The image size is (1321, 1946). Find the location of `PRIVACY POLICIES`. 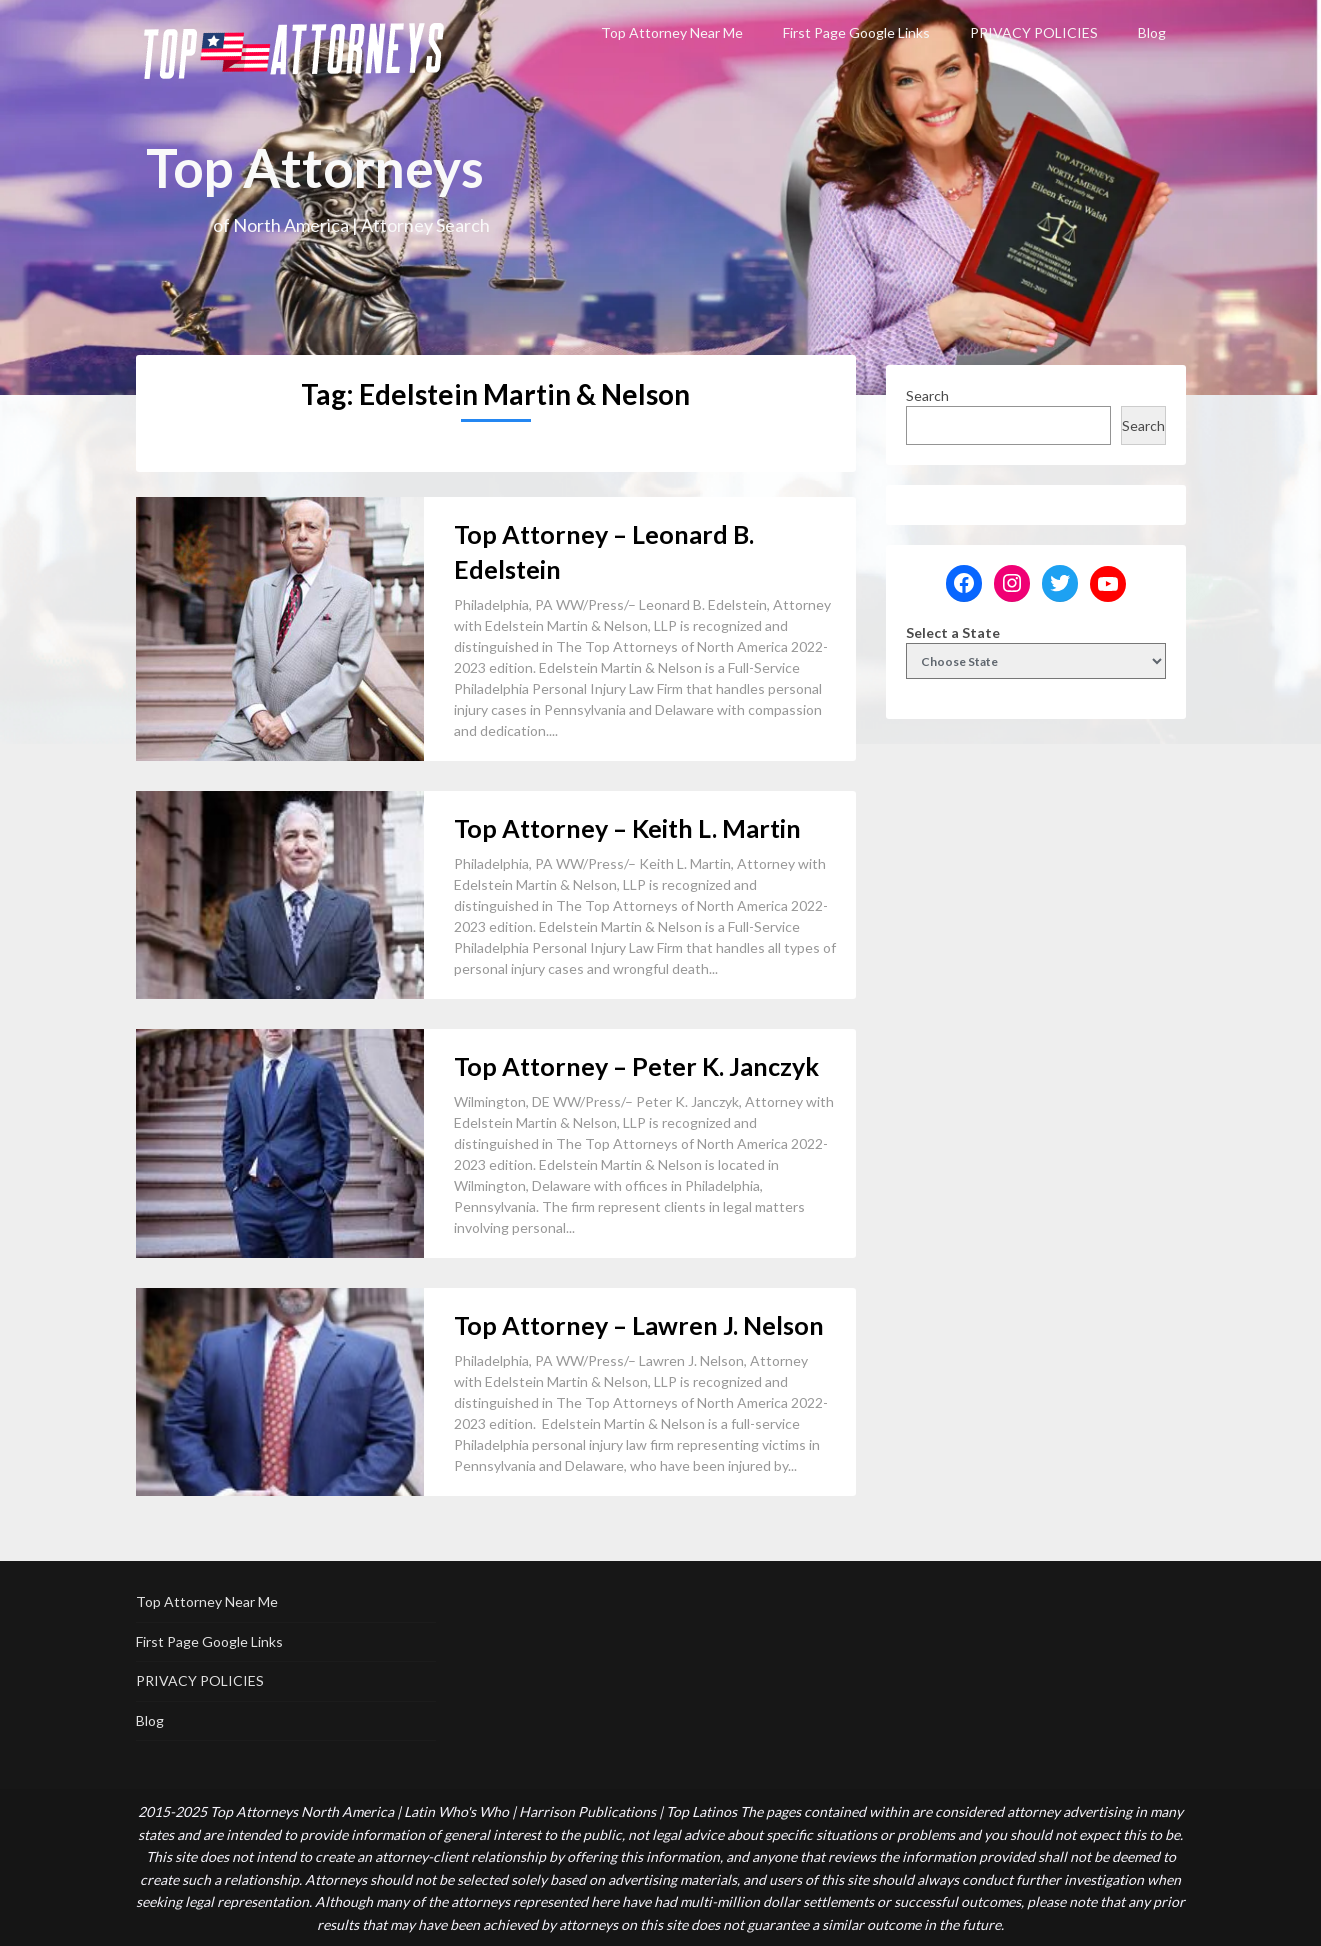

PRIVACY POLICIES is located at coordinates (1034, 32).